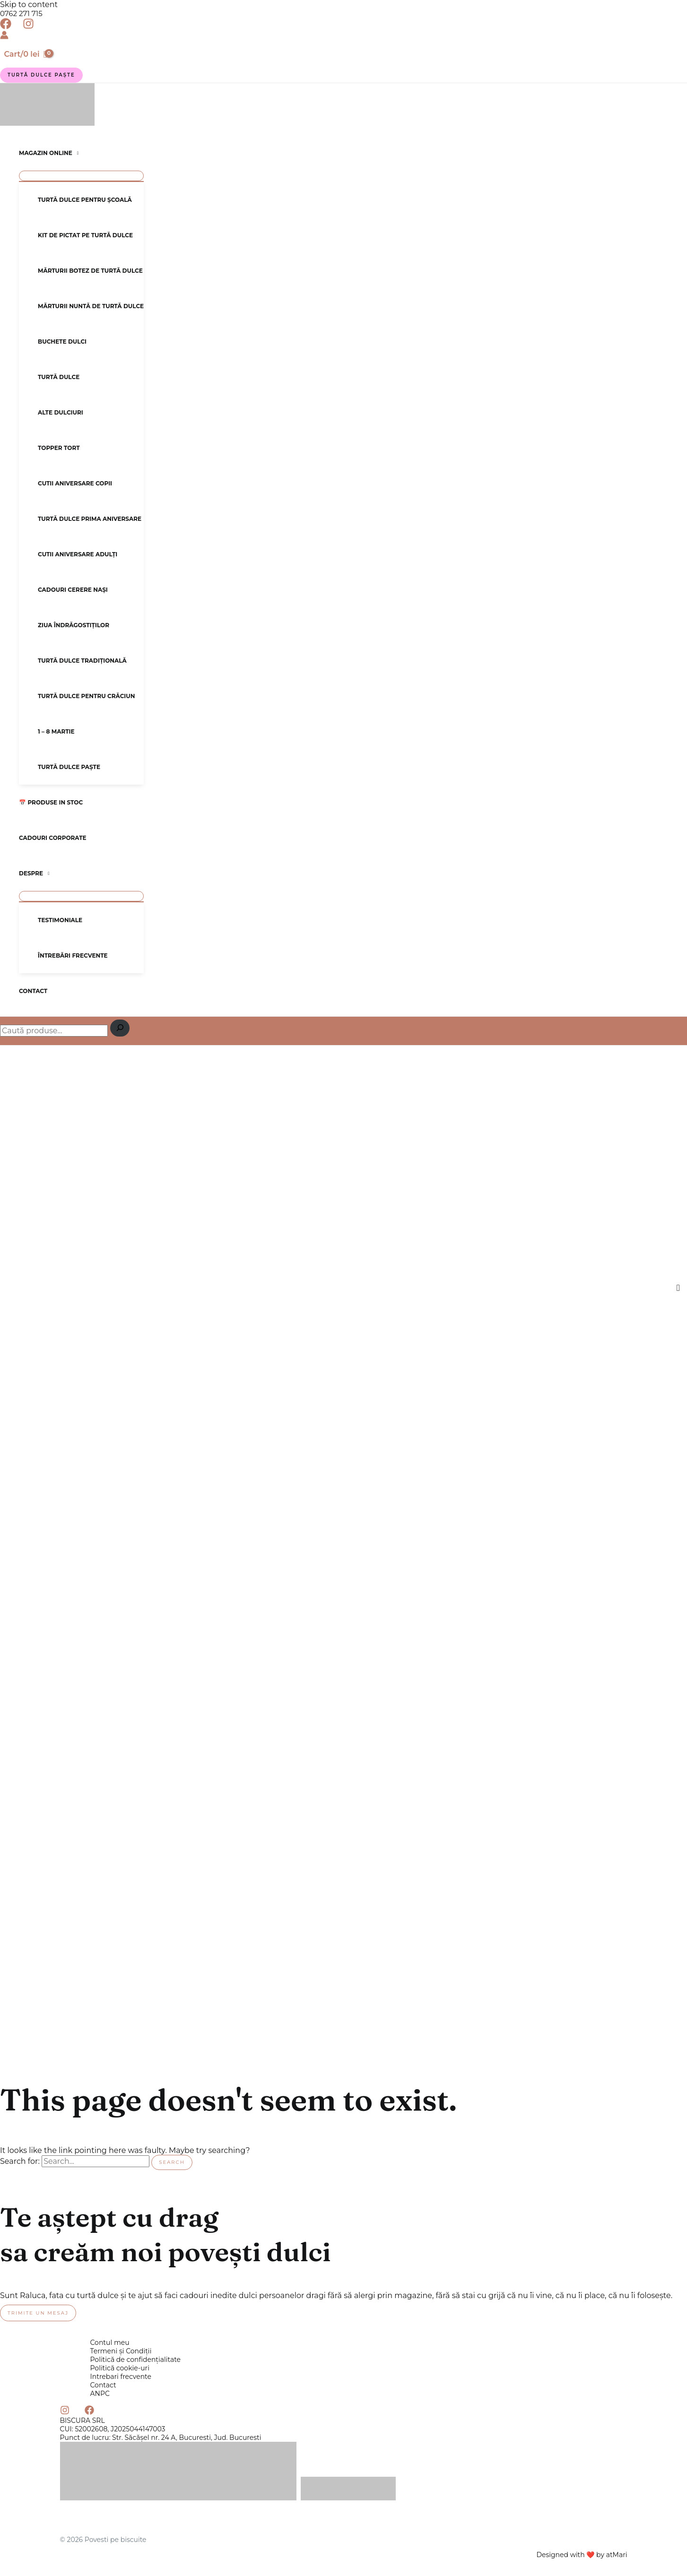 The width and height of the screenshot is (687, 2576). I want to click on Caută, so click(3, 1018).